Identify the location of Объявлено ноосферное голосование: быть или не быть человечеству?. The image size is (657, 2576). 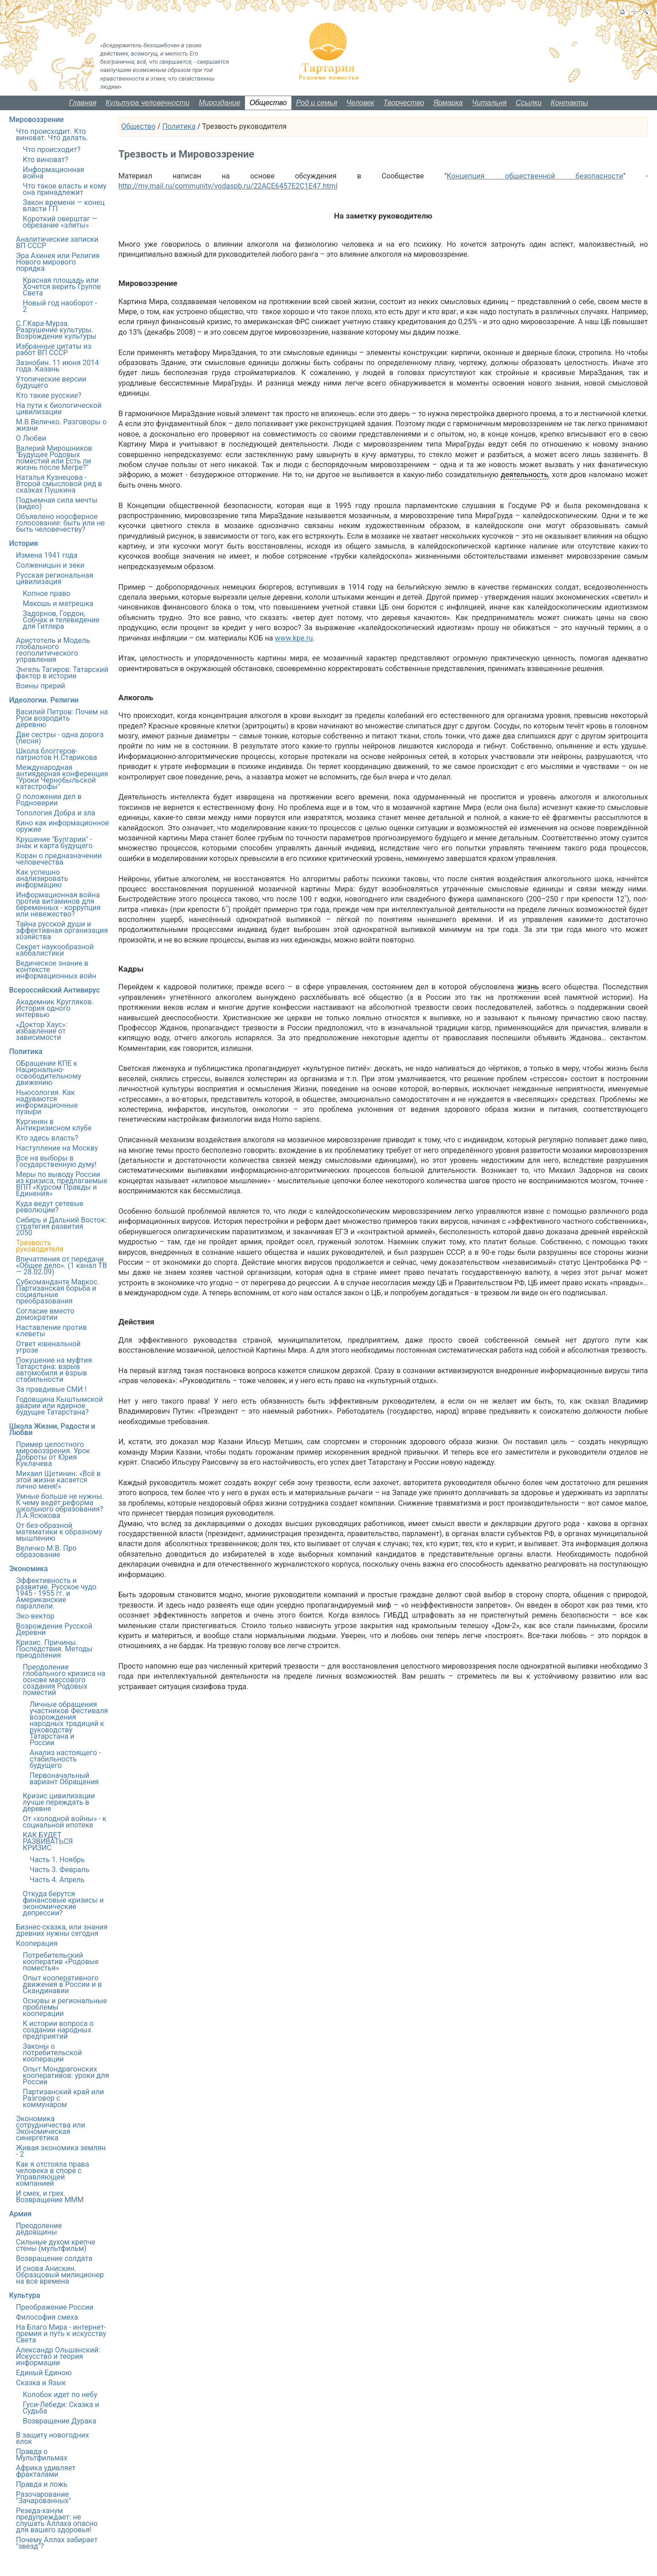
(60, 523).